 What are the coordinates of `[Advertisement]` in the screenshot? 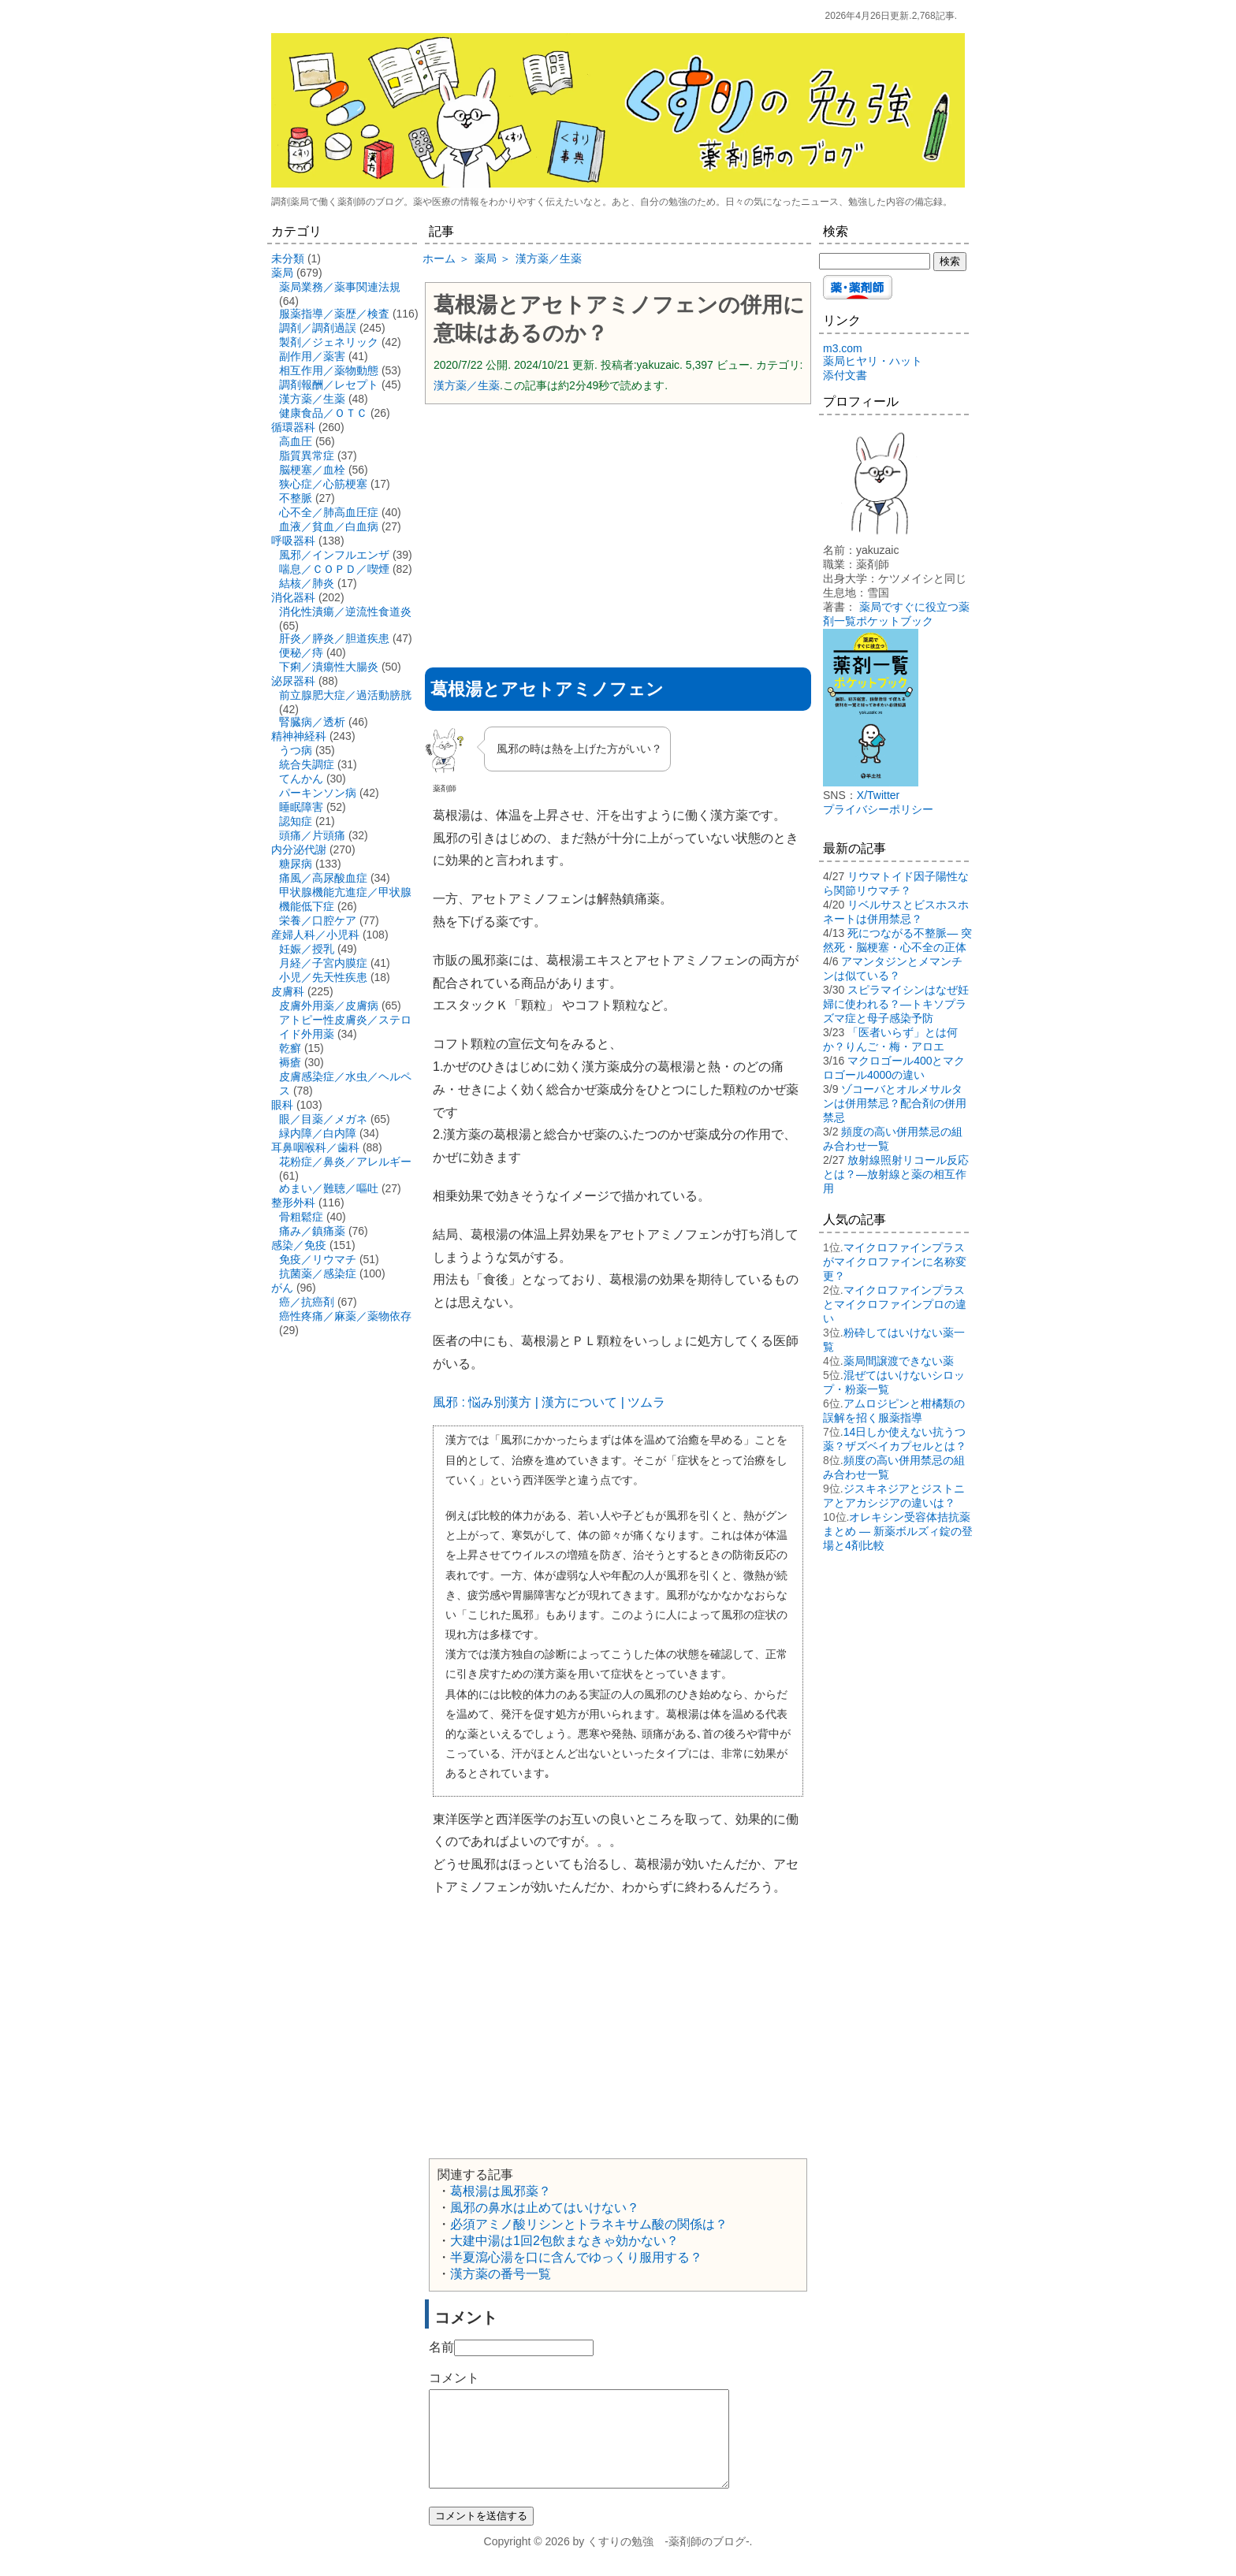 It's located at (618, 530).